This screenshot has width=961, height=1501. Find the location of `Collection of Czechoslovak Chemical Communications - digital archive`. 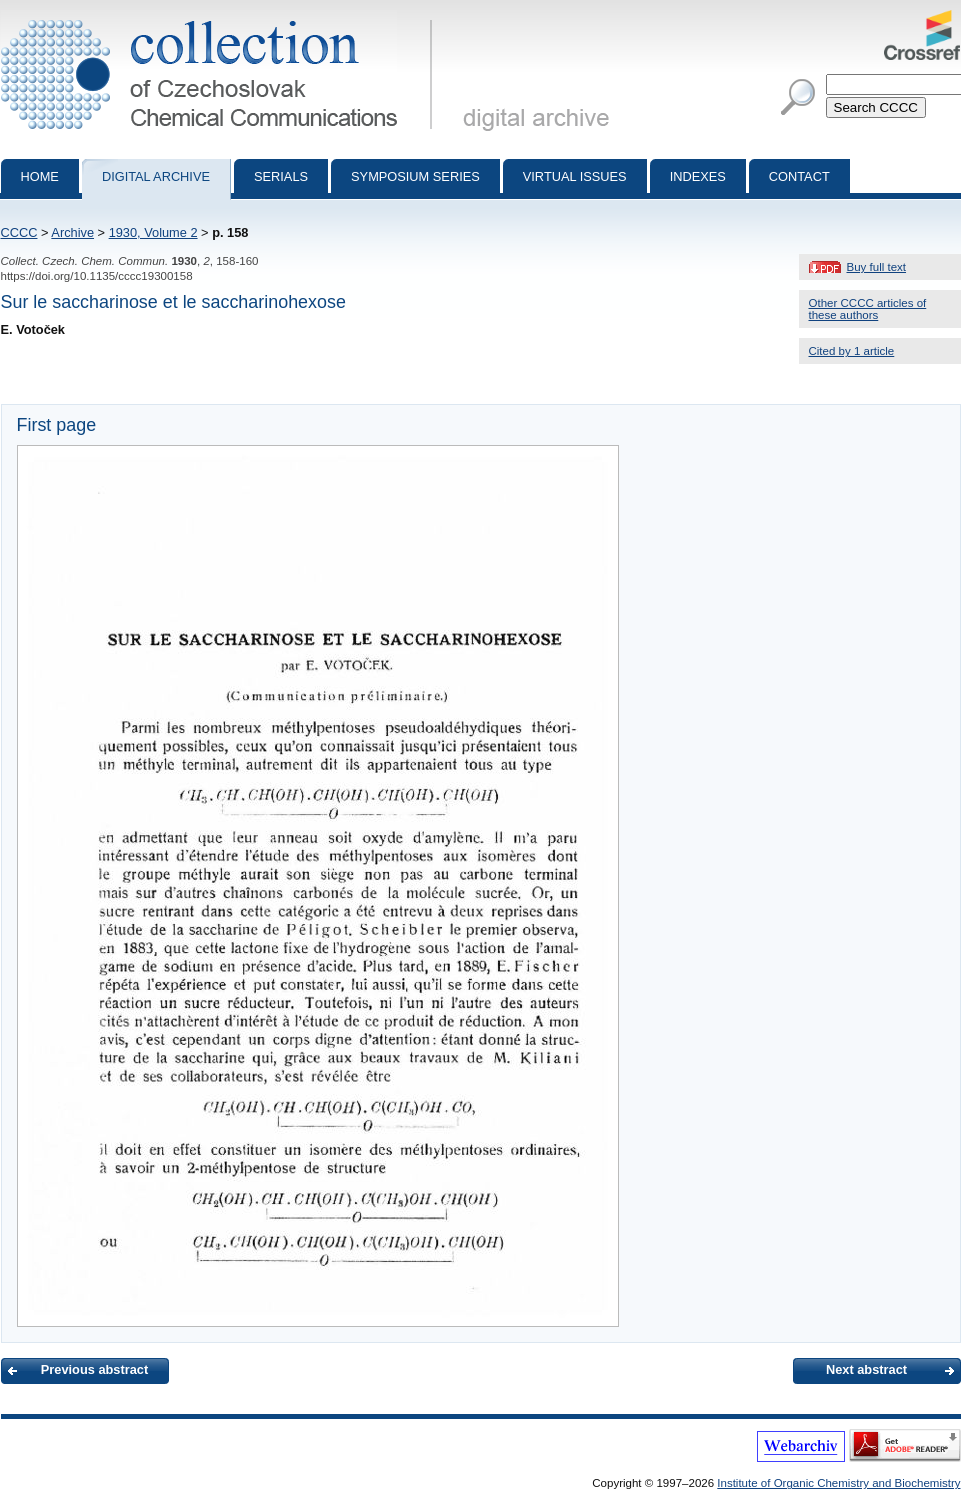

Collection of Czechoslovak Chemical Communications - digital archive is located at coordinates (220, 18).